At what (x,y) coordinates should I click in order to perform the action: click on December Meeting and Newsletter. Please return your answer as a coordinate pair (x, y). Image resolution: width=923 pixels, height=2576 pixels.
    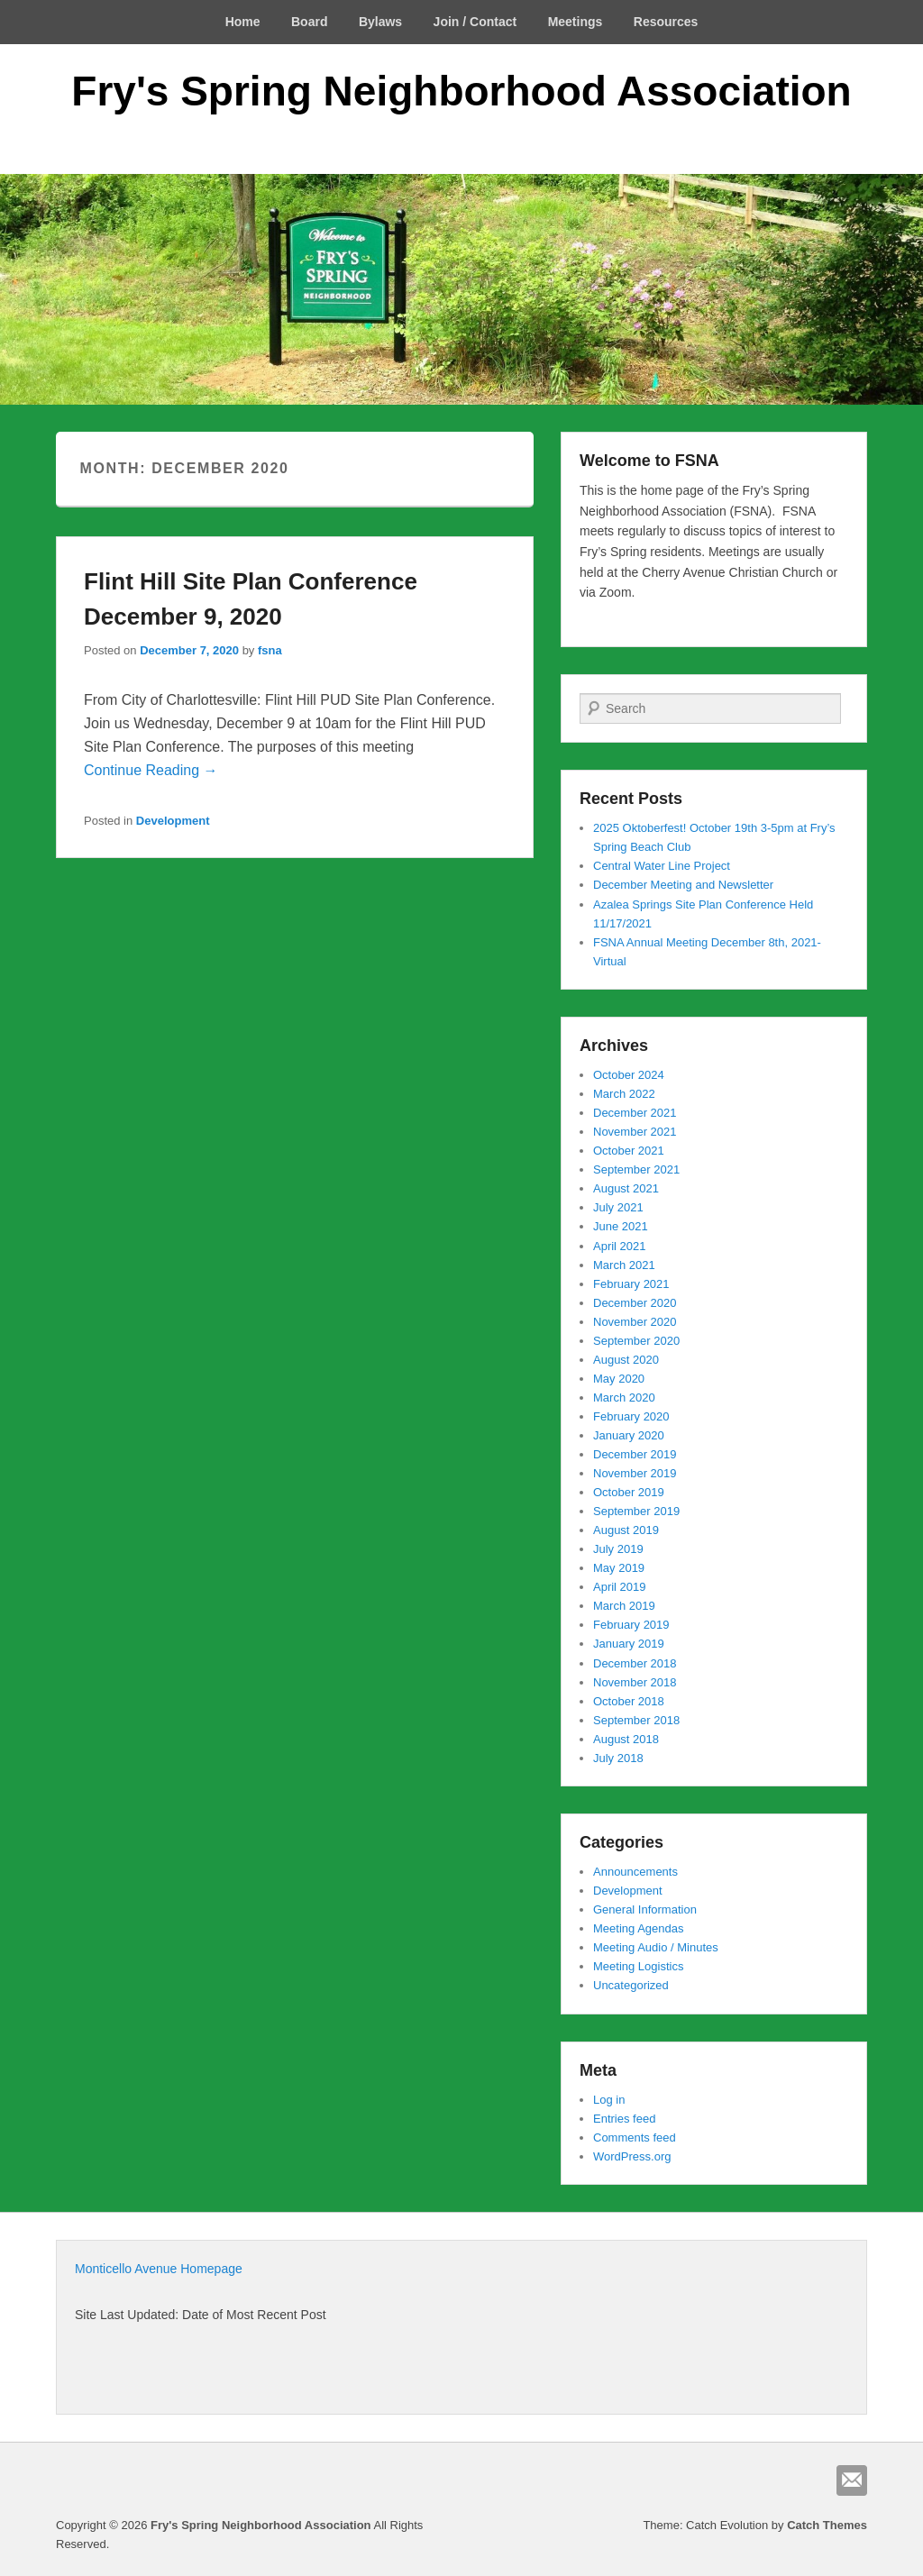
    Looking at the image, I should click on (683, 884).